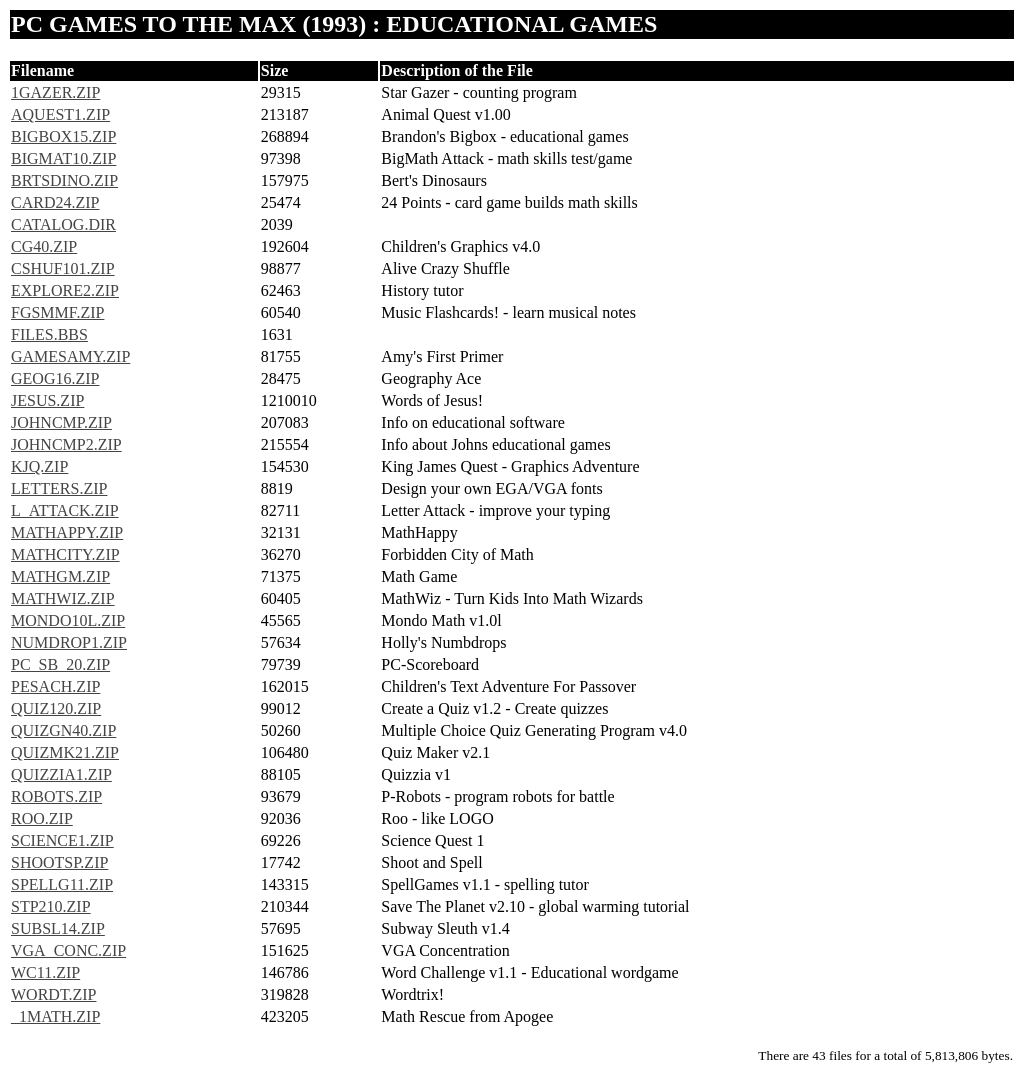 The width and height of the screenshot is (1024, 1083). Describe the element at coordinates (63, 158) in the screenshot. I see `BIGMAT10.ZIP` at that location.